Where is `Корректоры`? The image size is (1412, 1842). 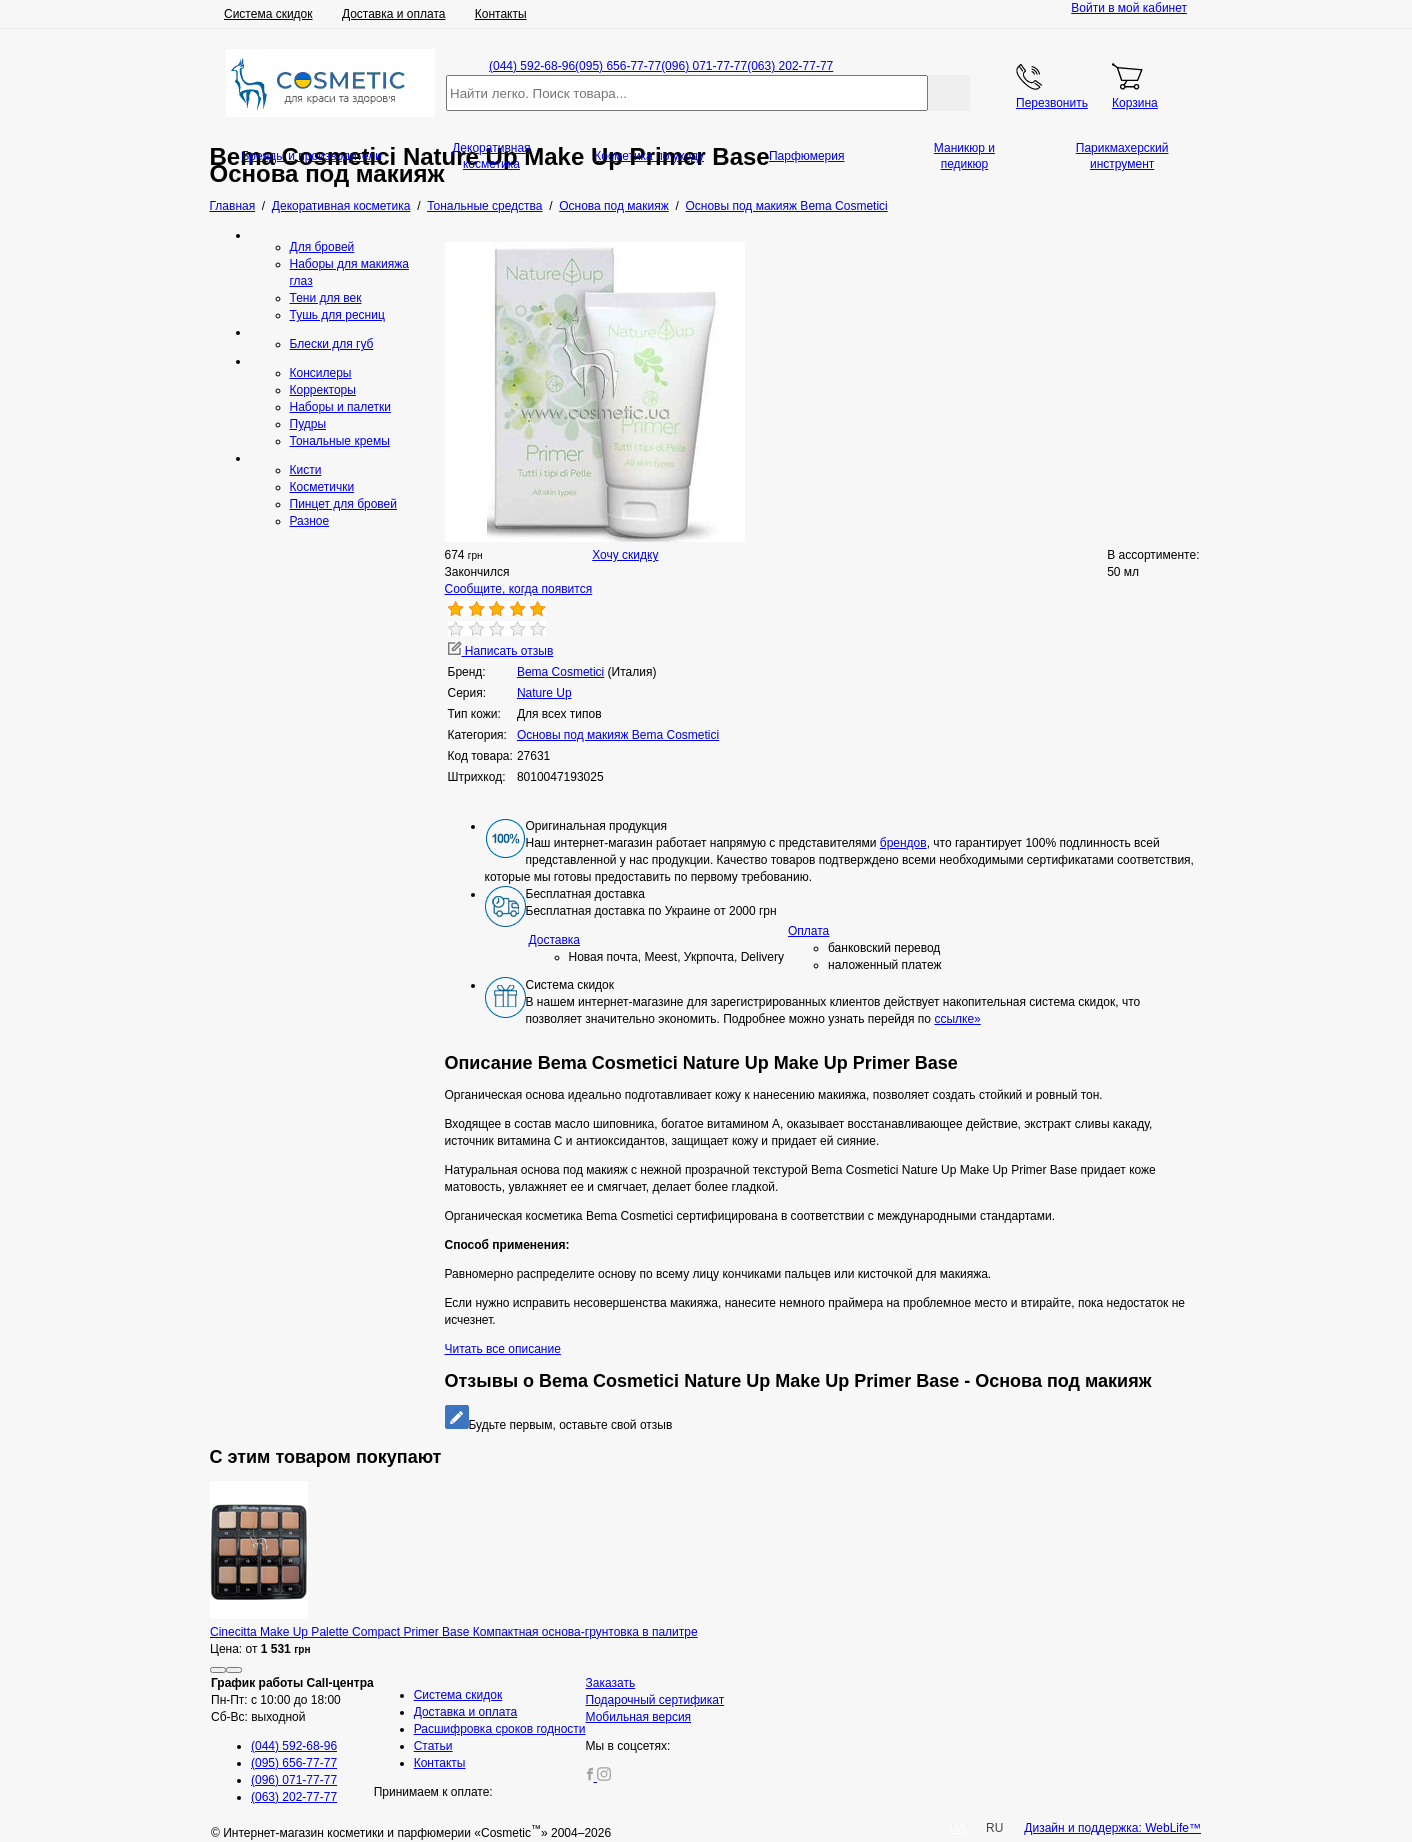 Корректоры is located at coordinates (323, 390).